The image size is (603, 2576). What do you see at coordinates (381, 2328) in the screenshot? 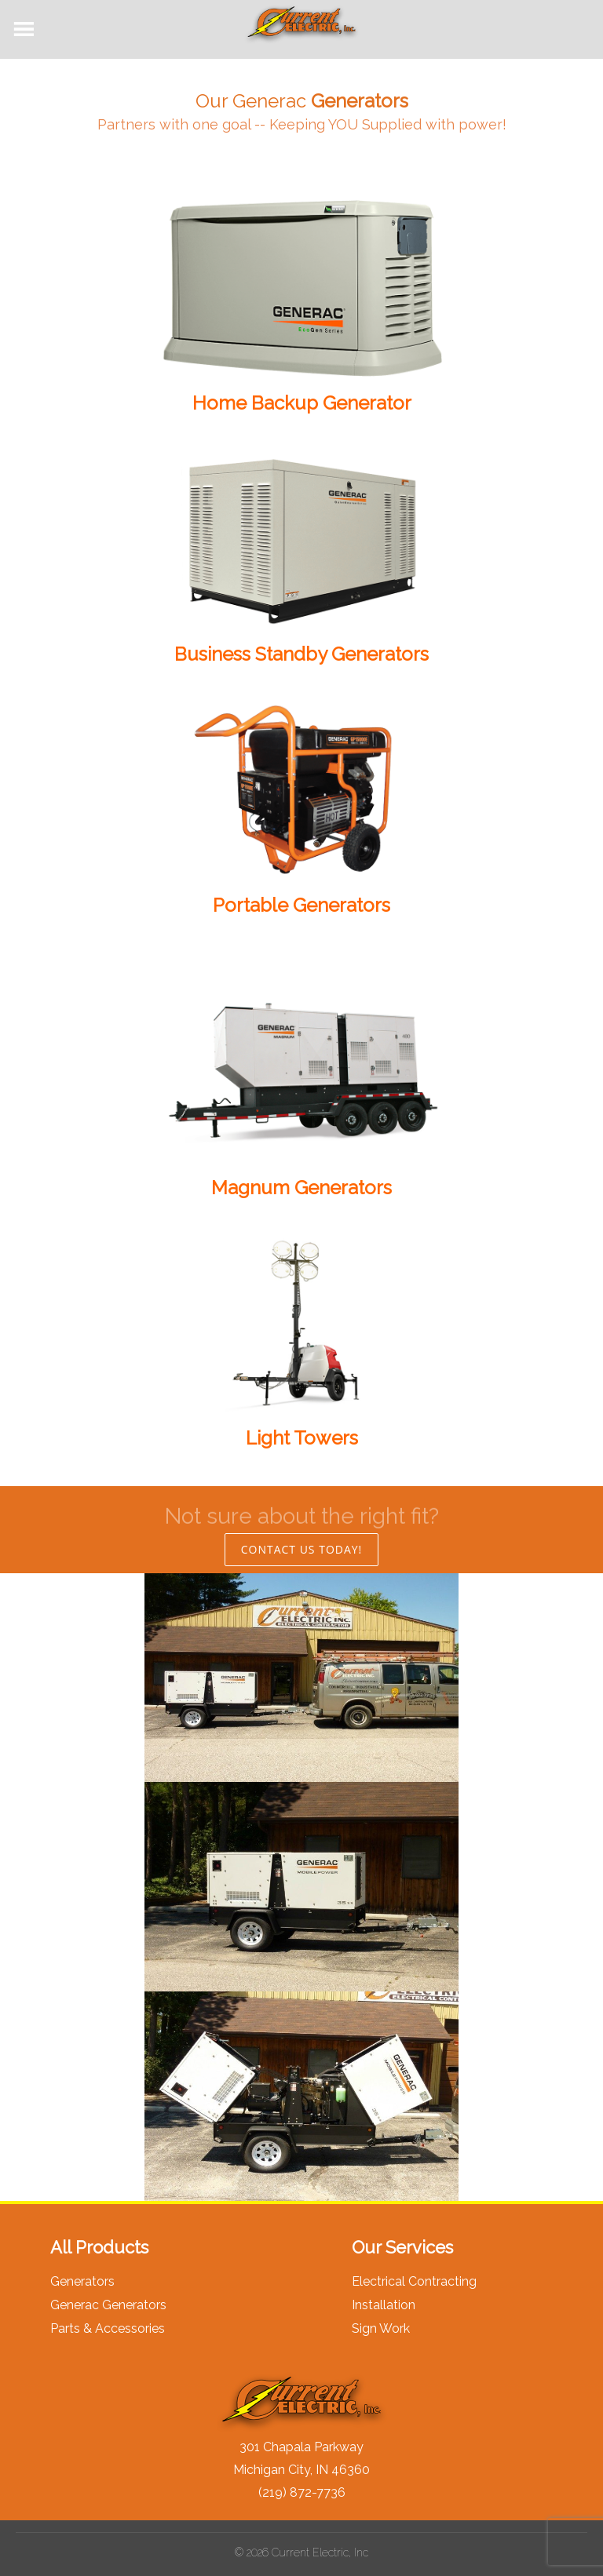
I see `Sign Work` at bounding box center [381, 2328].